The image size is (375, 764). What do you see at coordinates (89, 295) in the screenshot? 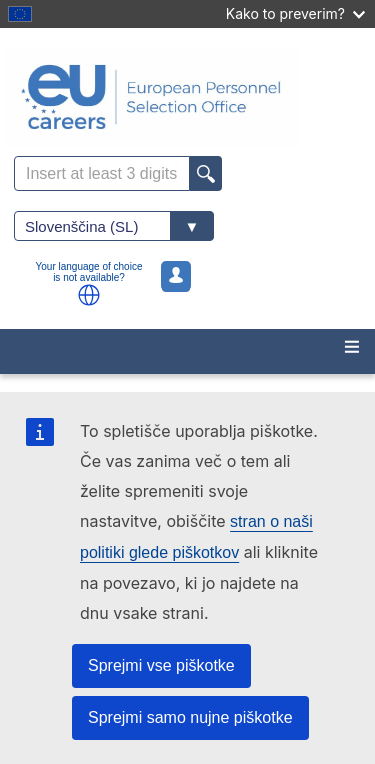
I see `[button]` at bounding box center [89, 295].